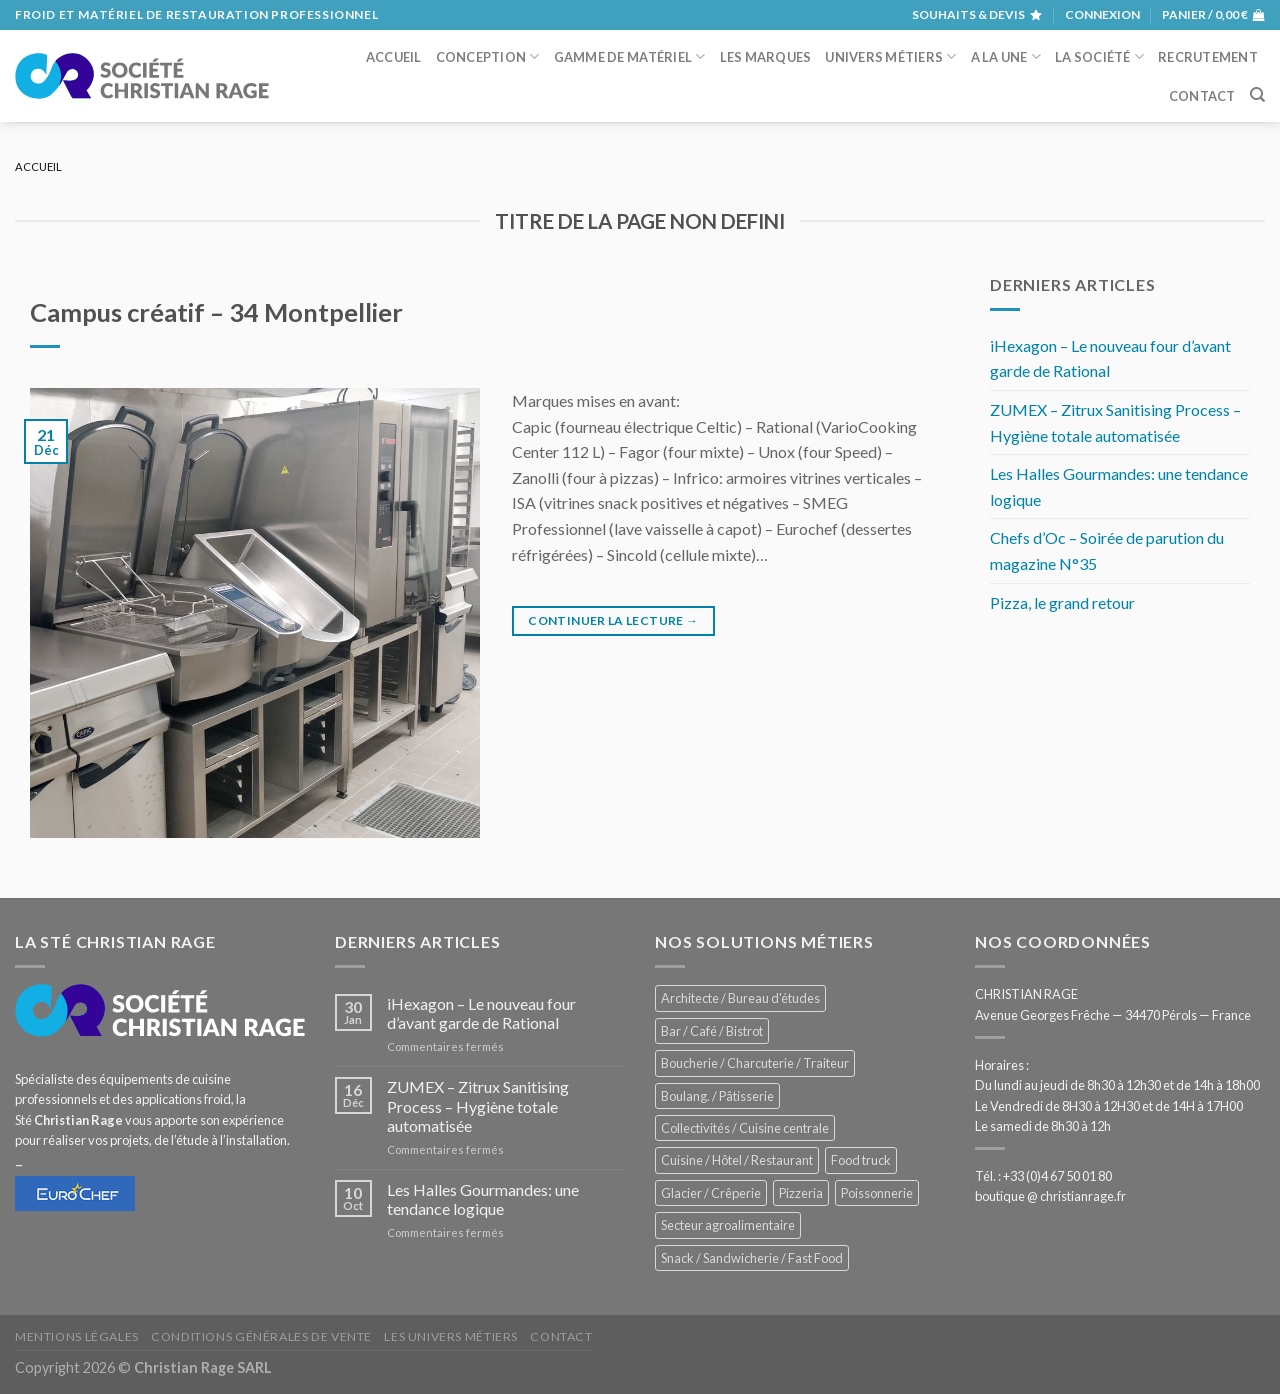 The width and height of the screenshot is (1280, 1394). What do you see at coordinates (488, 56) in the screenshot?
I see `Conception` at bounding box center [488, 56].